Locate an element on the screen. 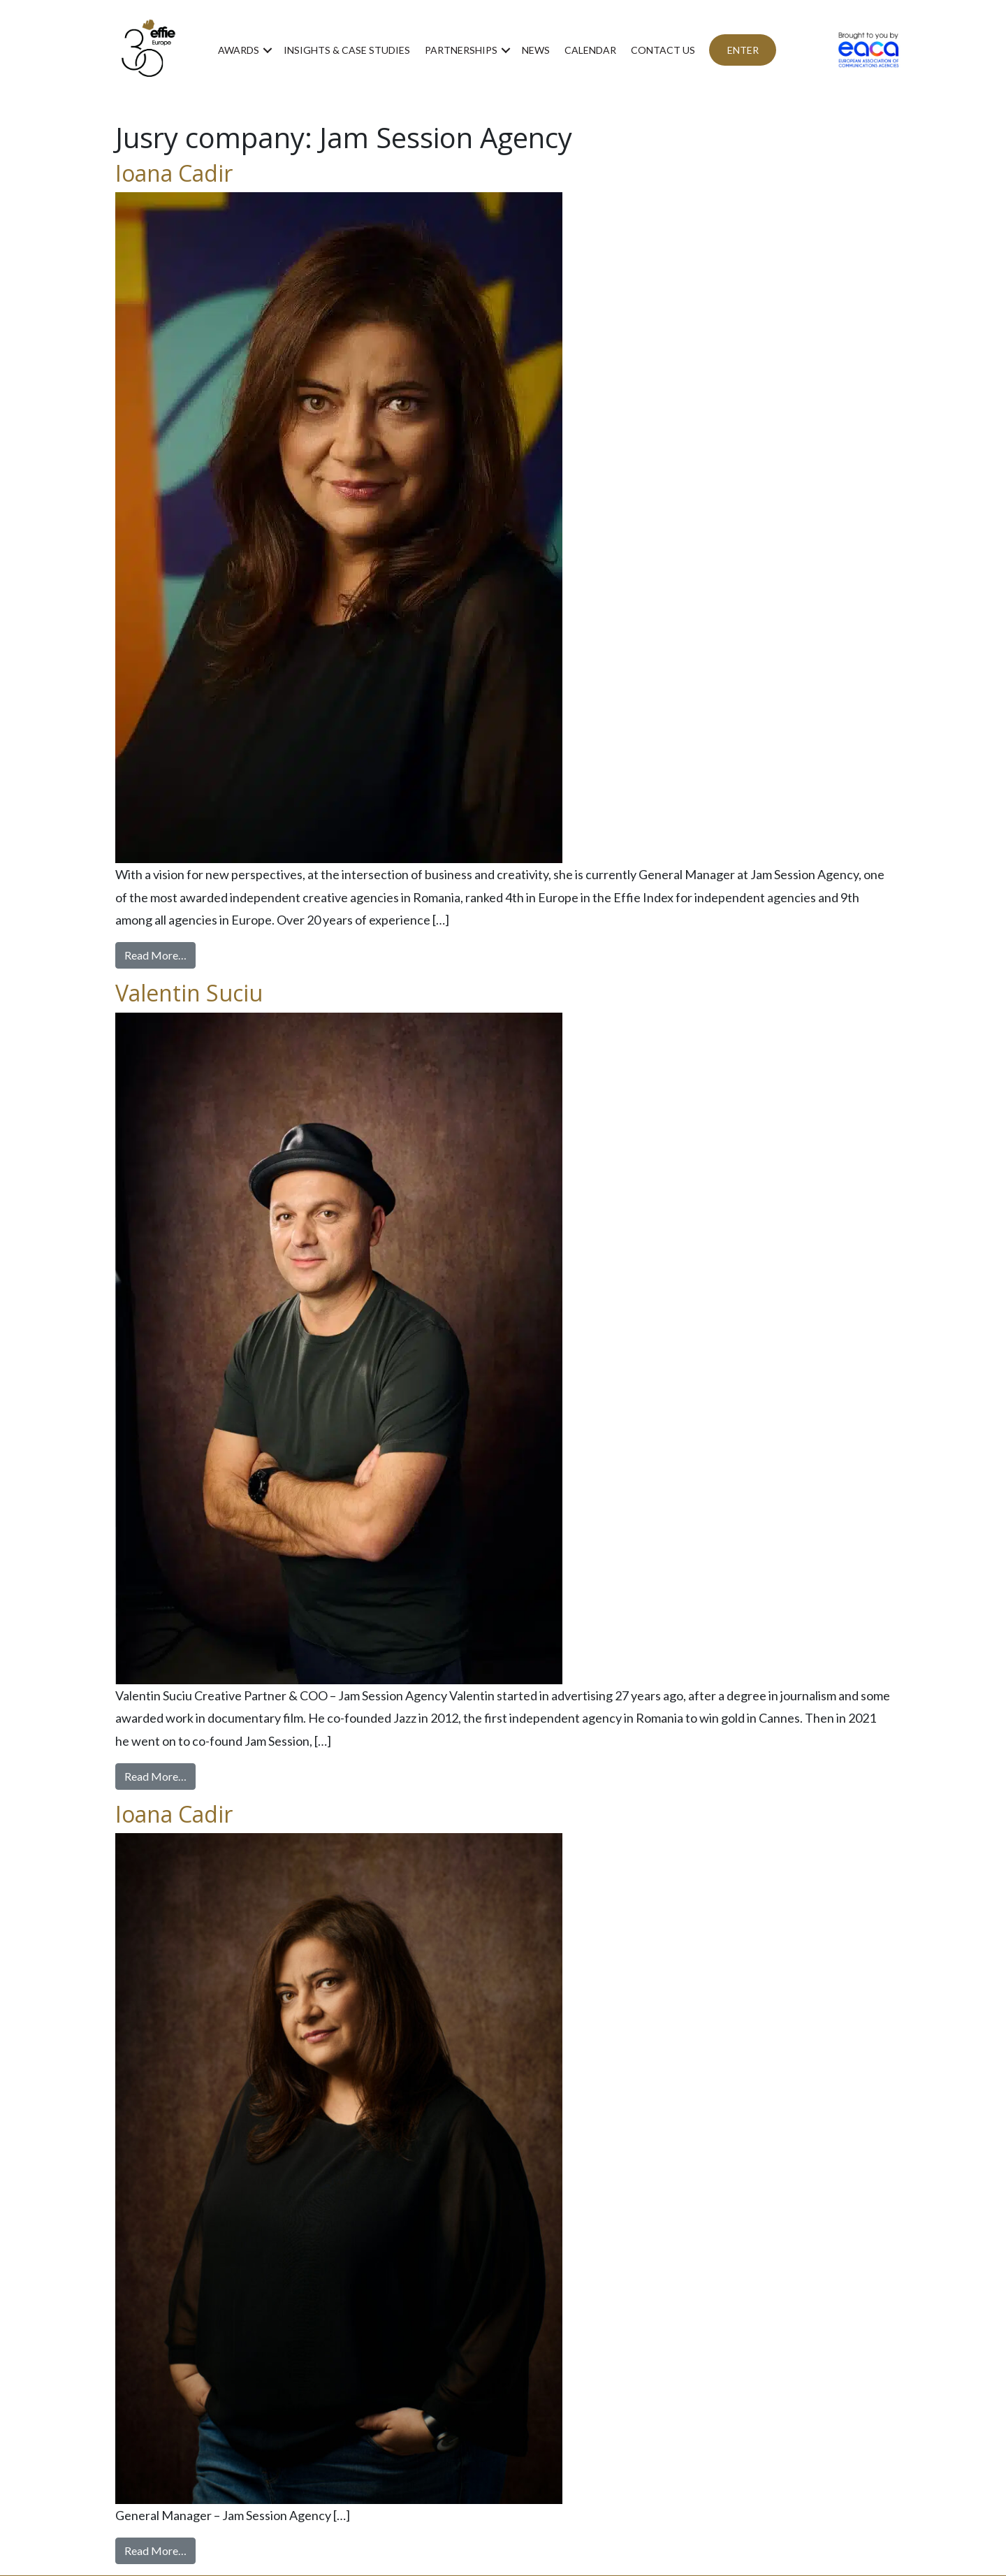 The height and width of the screenshot is (2576, 1006). Calendar is located at coordinates (590, 50).